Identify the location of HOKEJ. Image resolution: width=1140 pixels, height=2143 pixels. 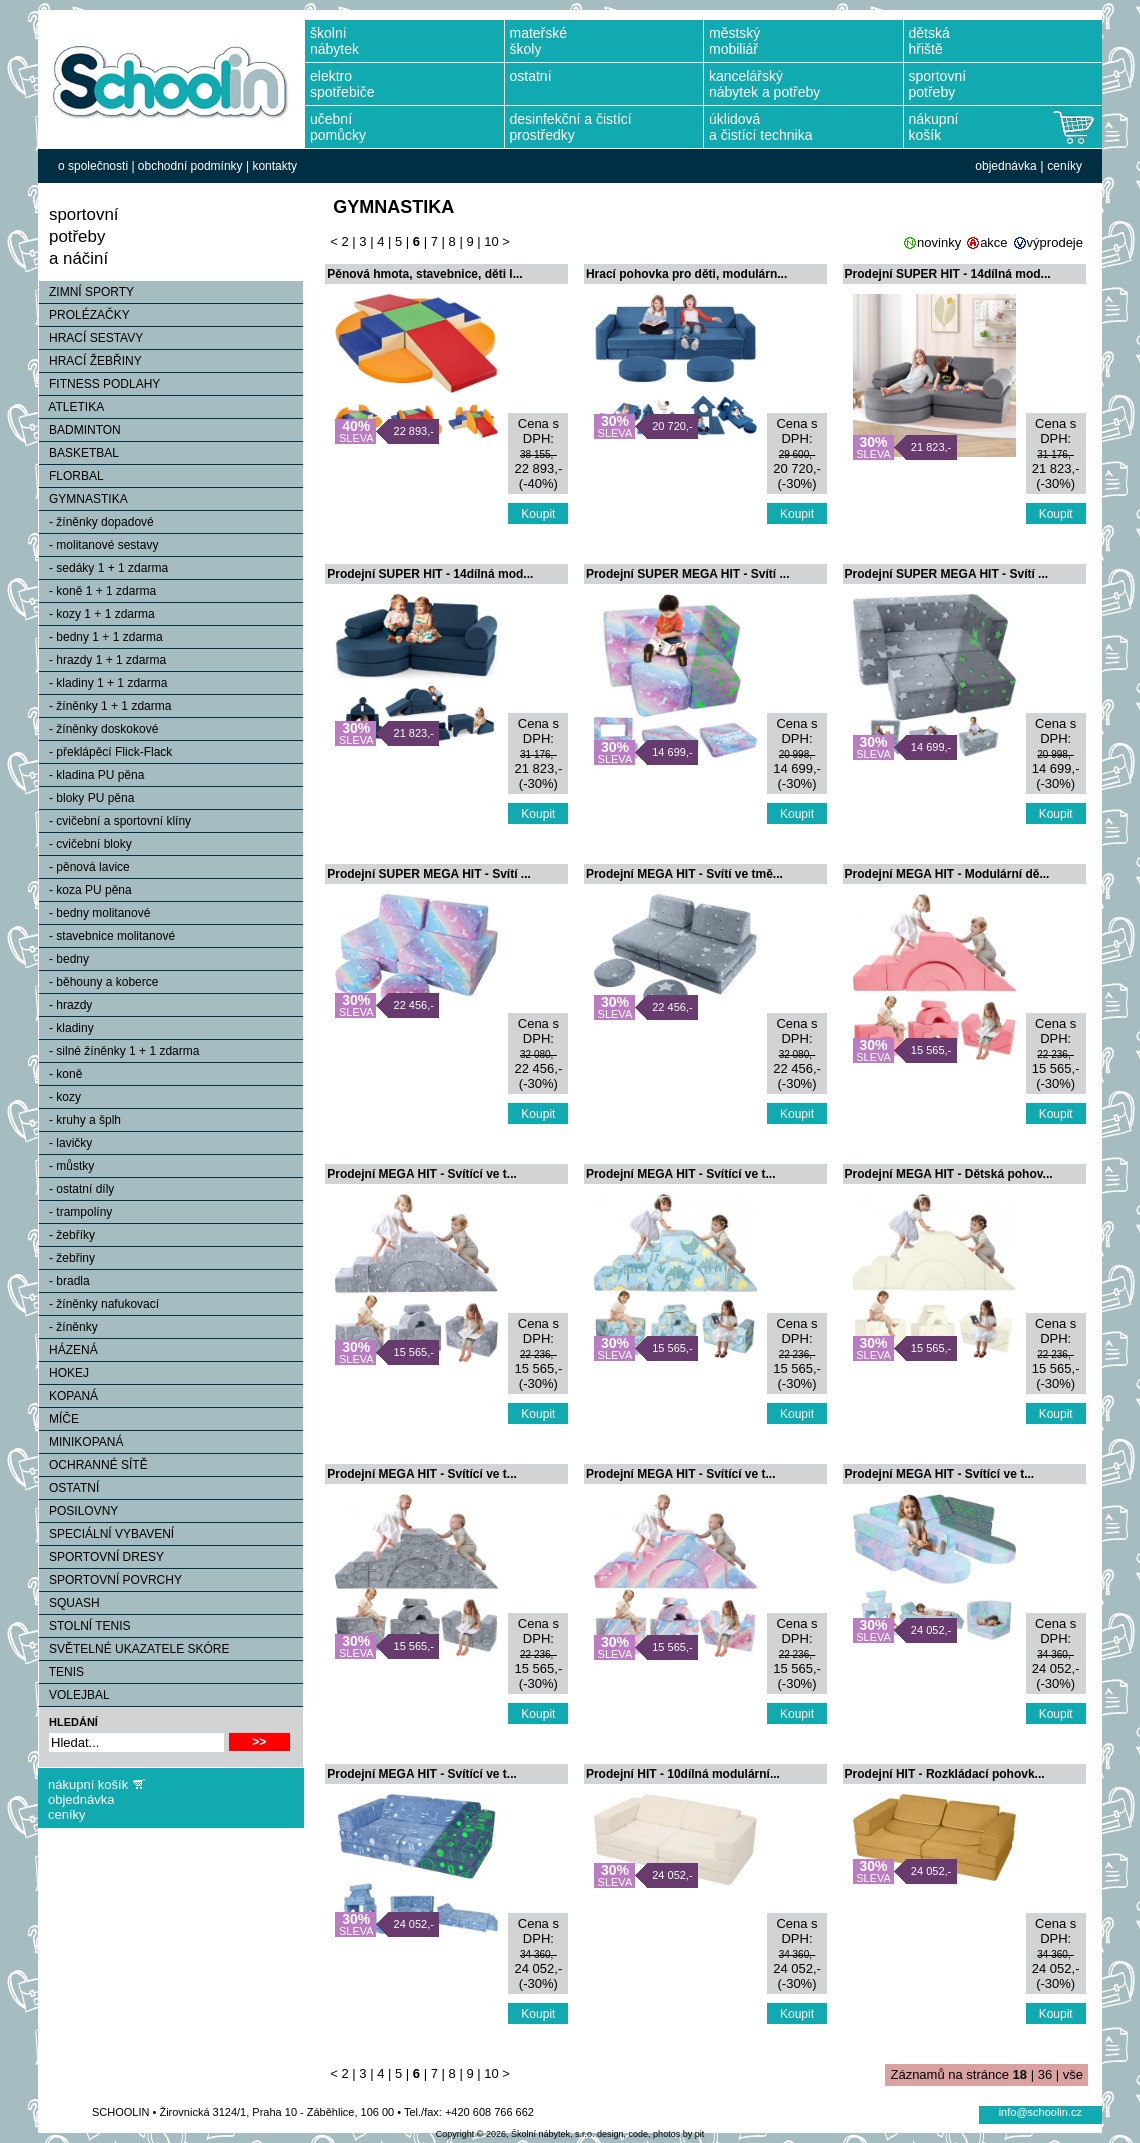
(64, 1373).